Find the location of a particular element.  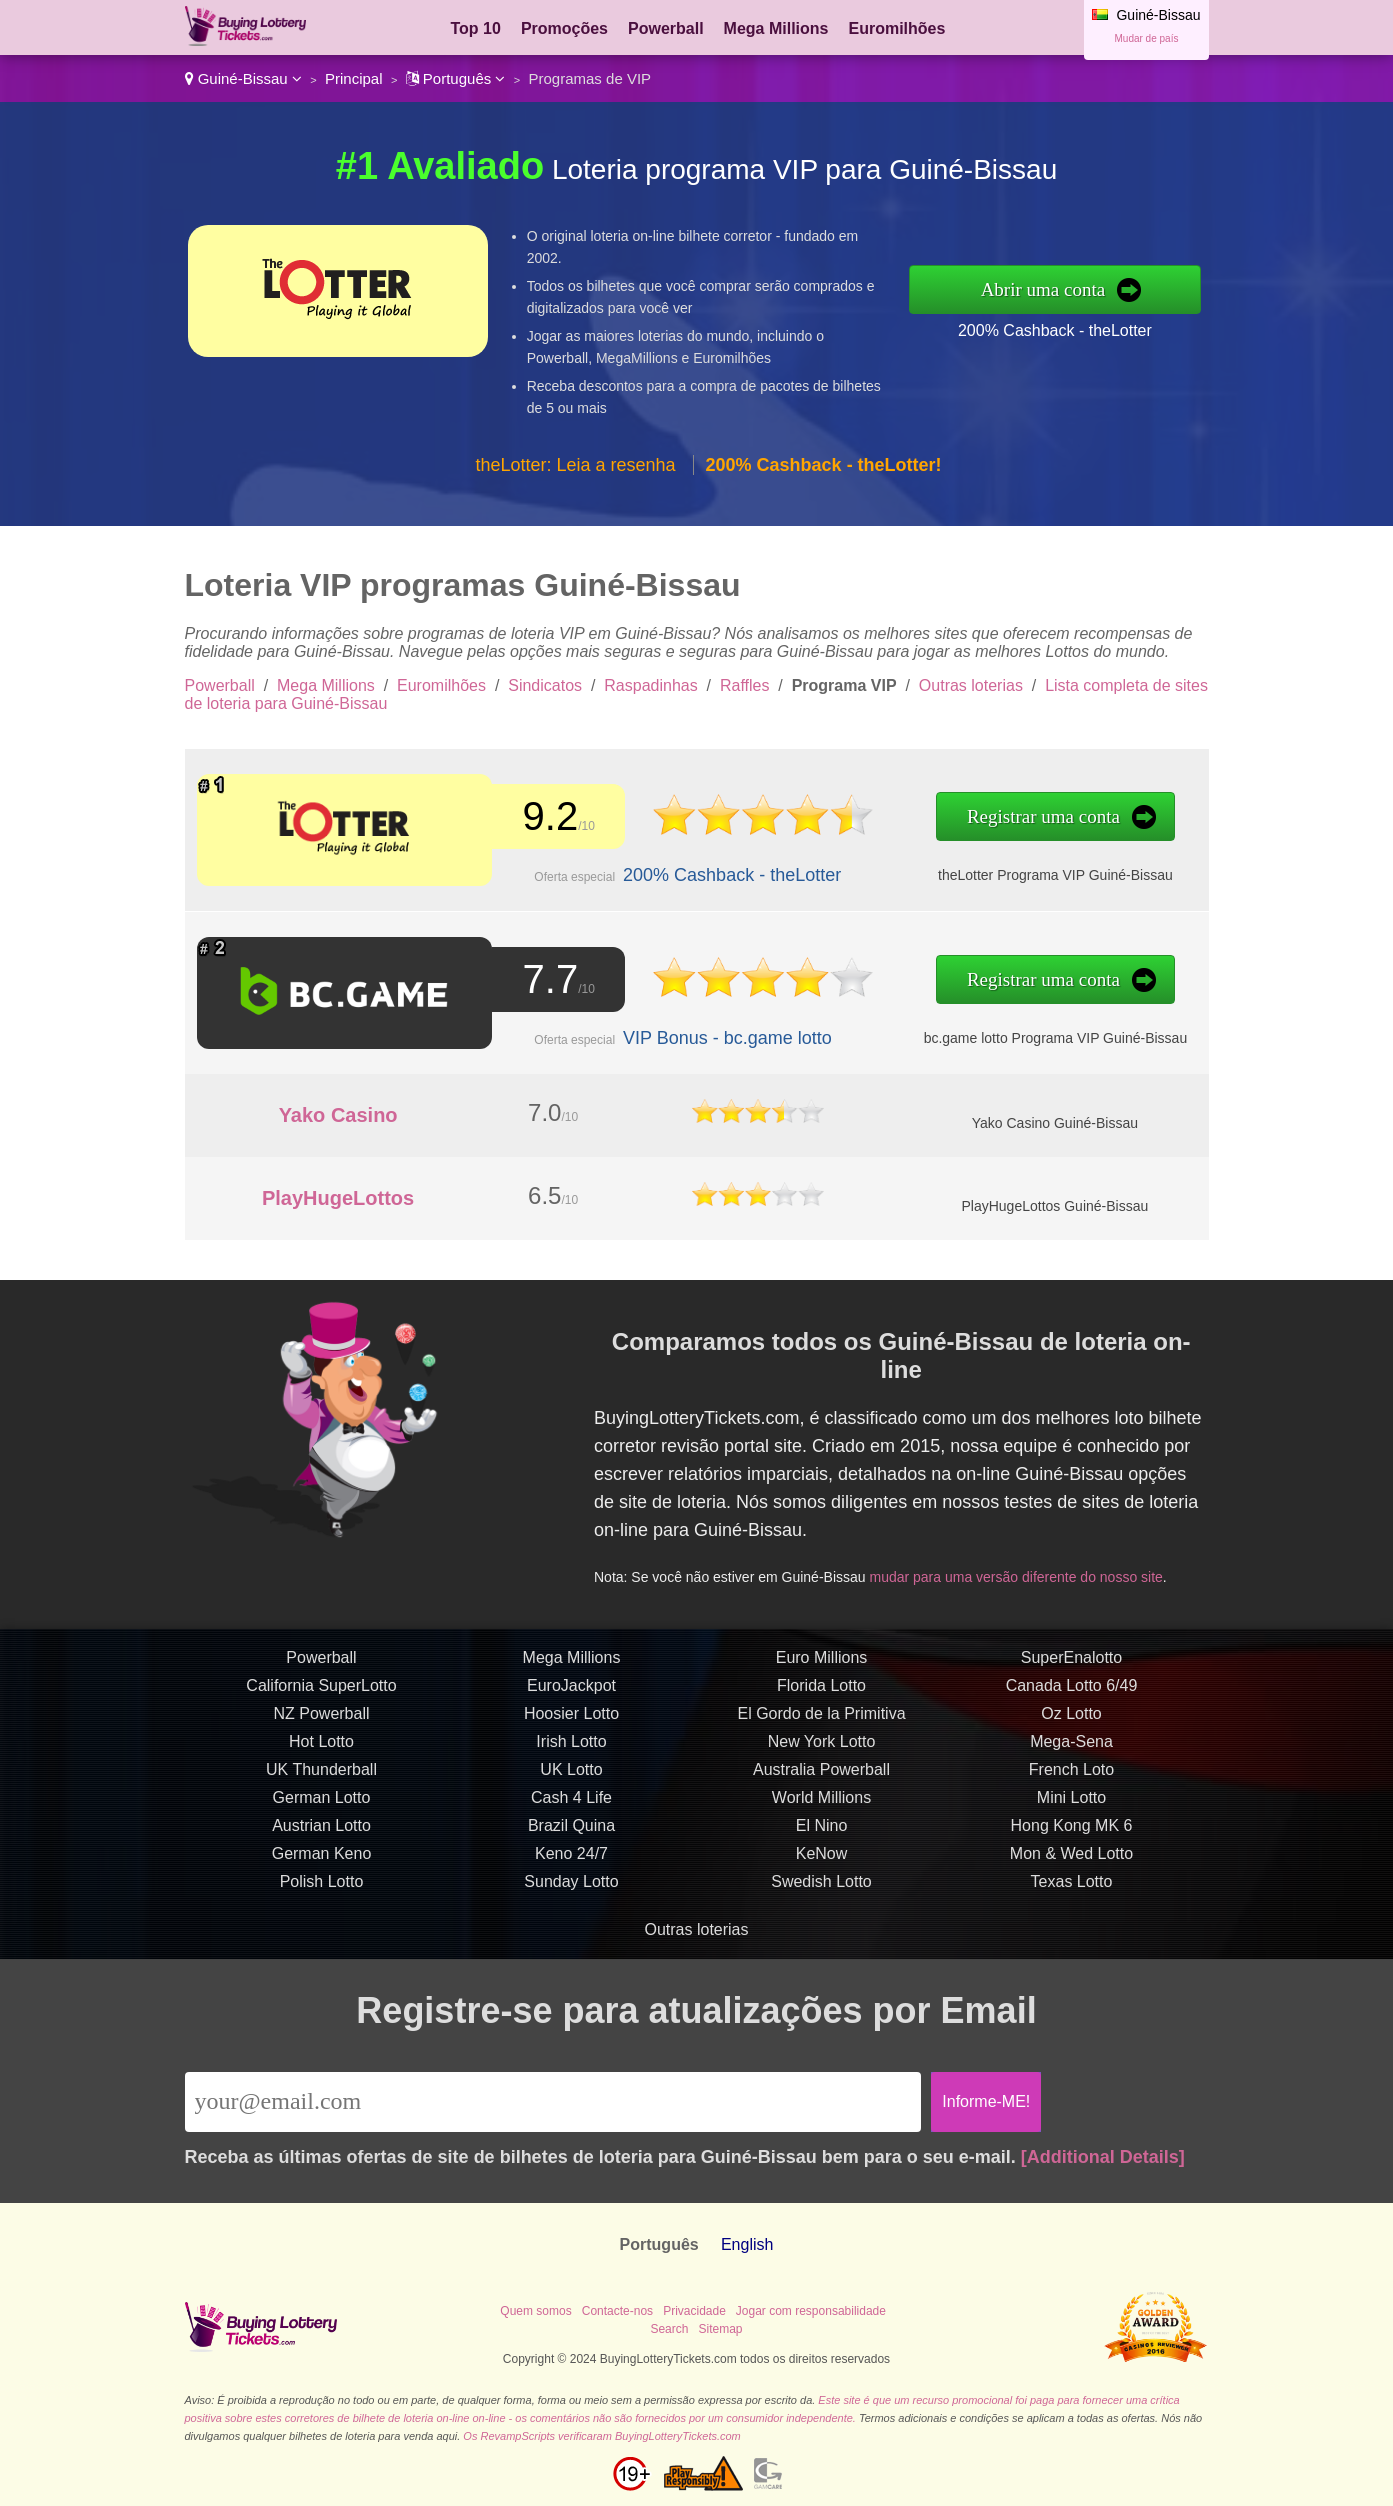

Yako Casino is located at coordinates (338, 1115).